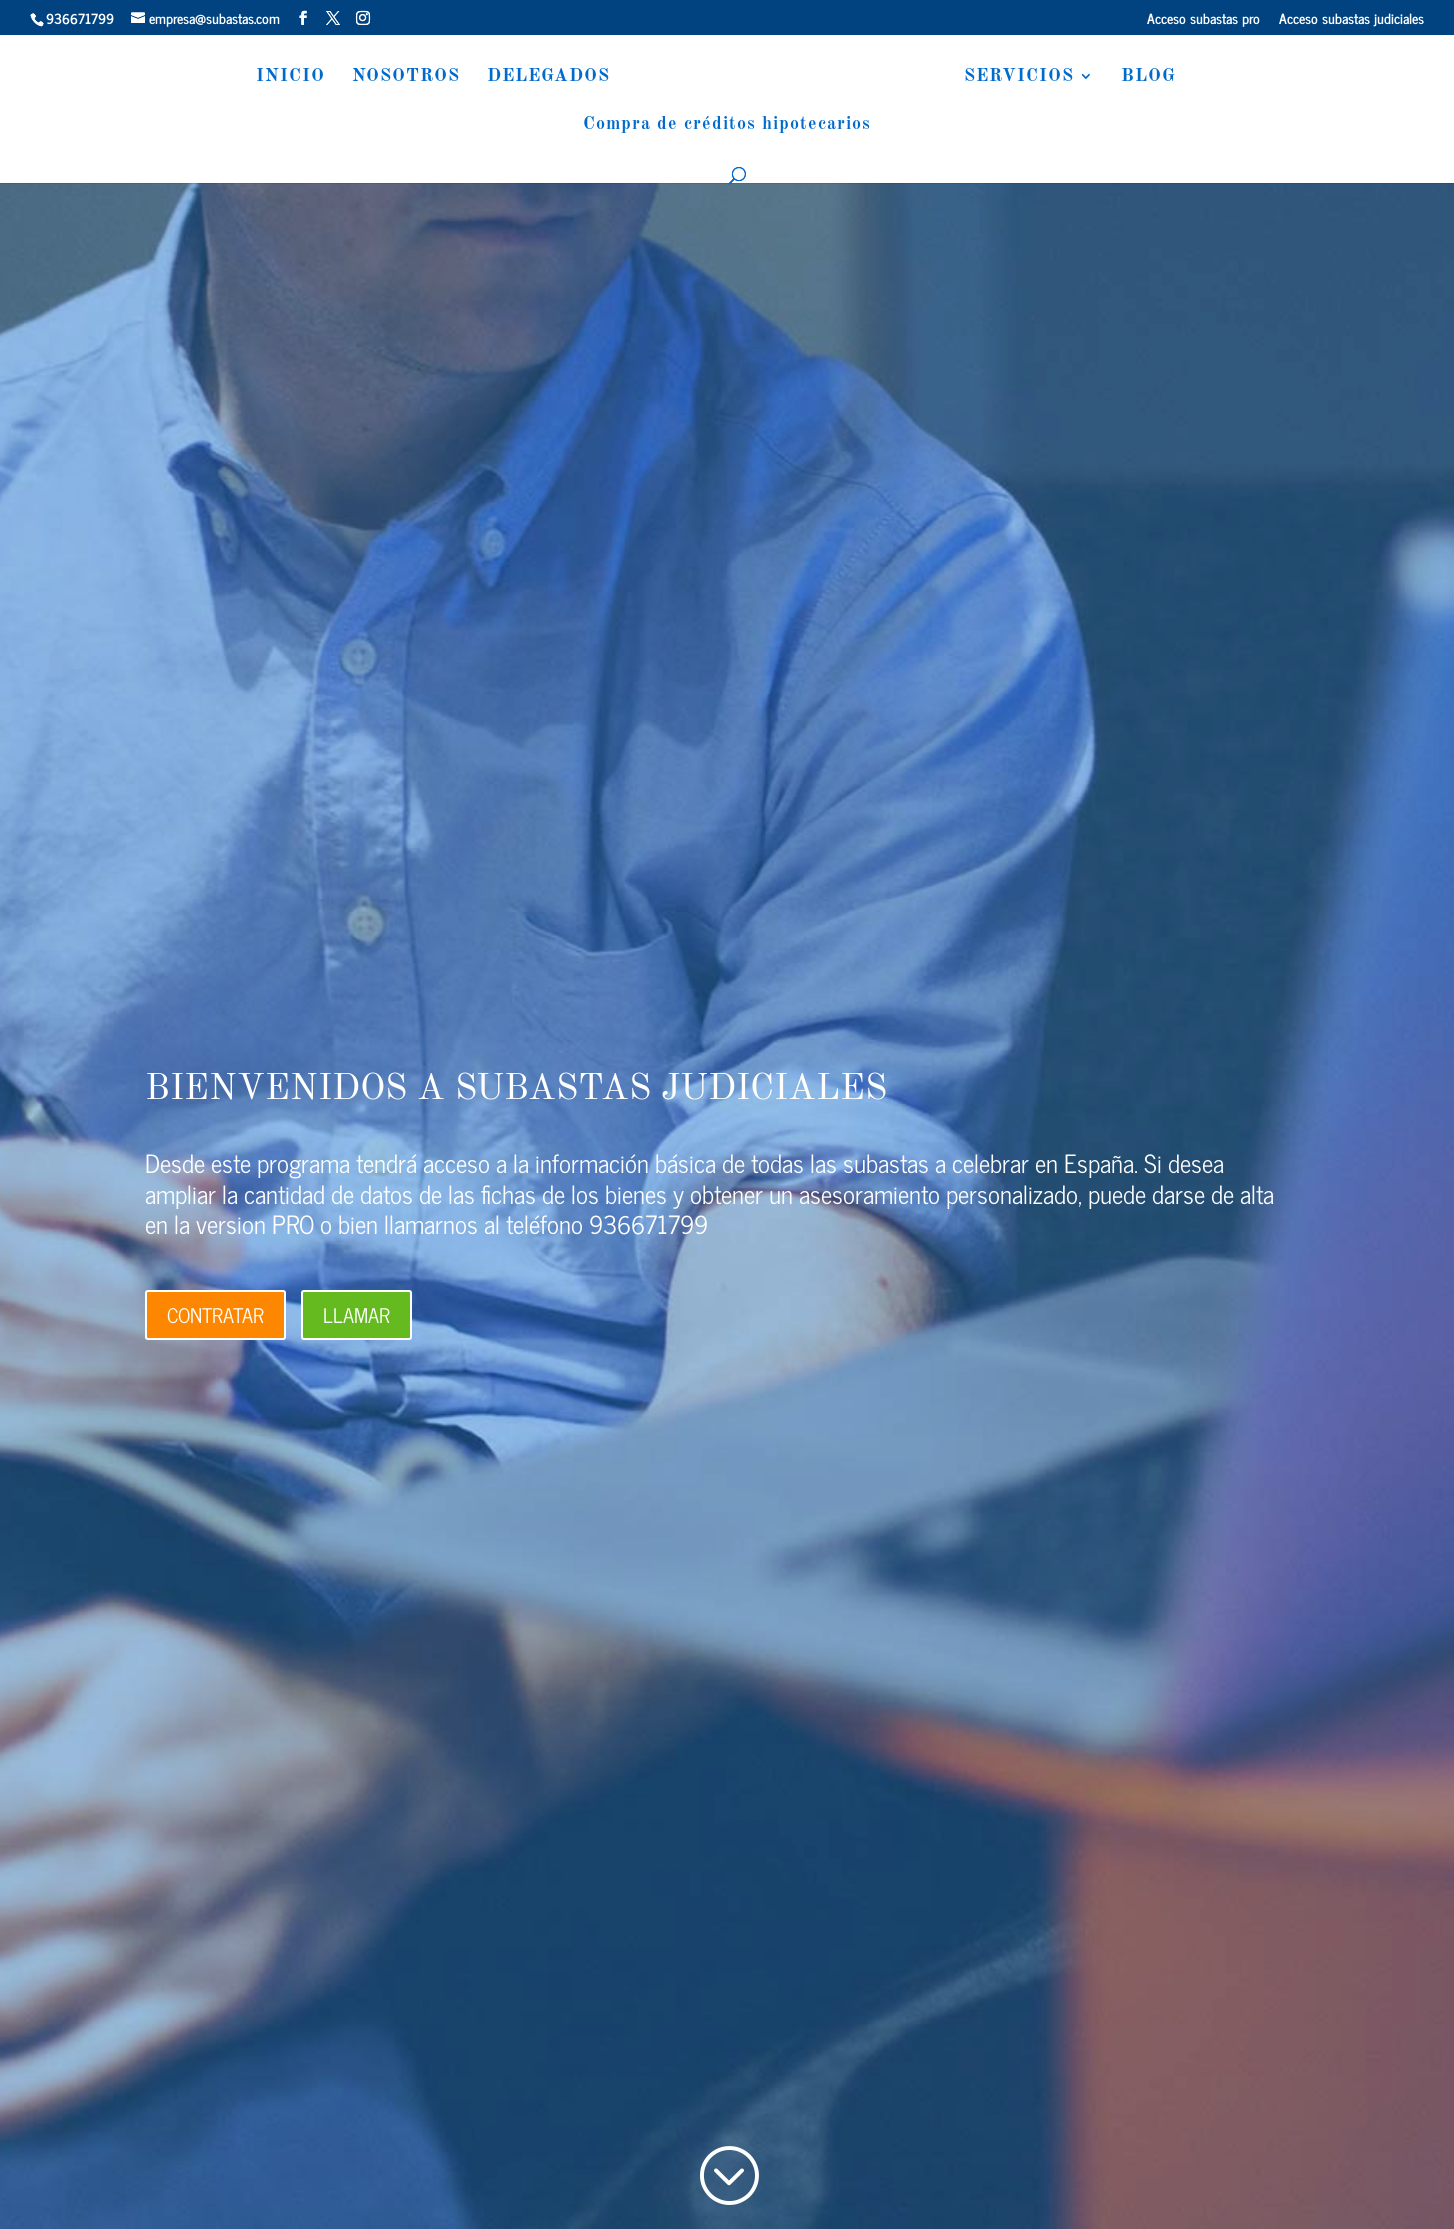 The height and width of the screenshot is (2229, 1454). Describe the element at coordinates (1351, 20) in the screenshot. I see `Acceso subastas judiciales` at that location.